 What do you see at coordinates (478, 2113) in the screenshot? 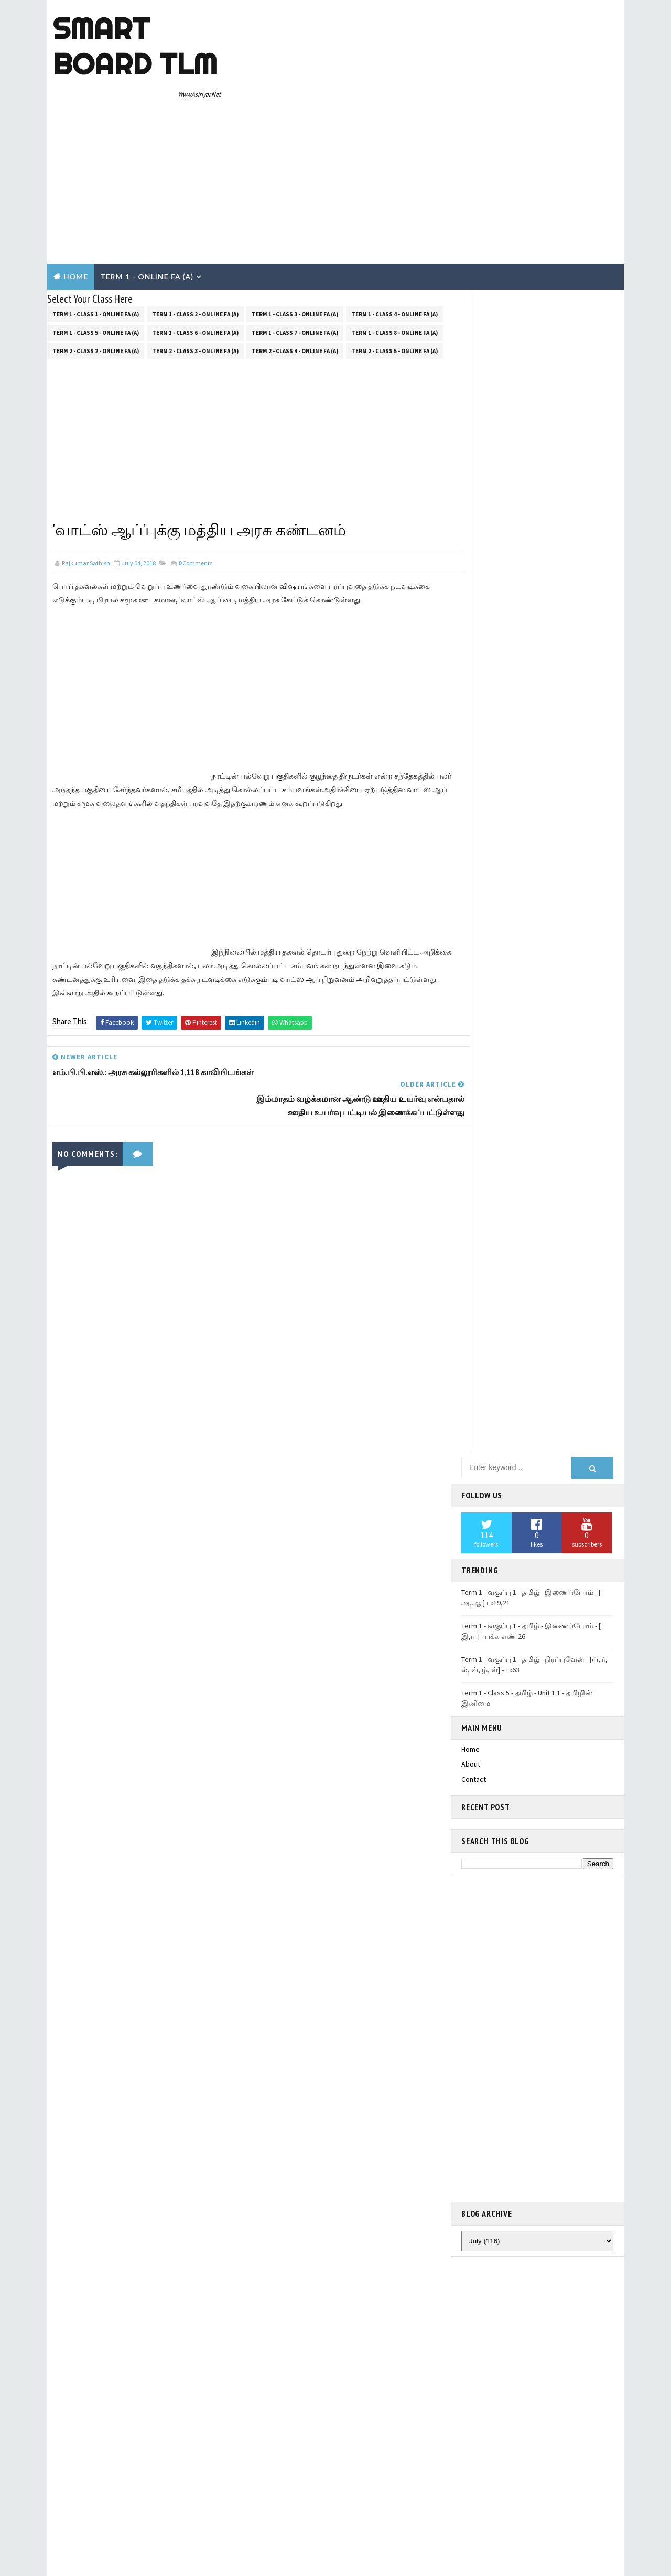
I see `Contact Us` at bounding box center [478, 2113].